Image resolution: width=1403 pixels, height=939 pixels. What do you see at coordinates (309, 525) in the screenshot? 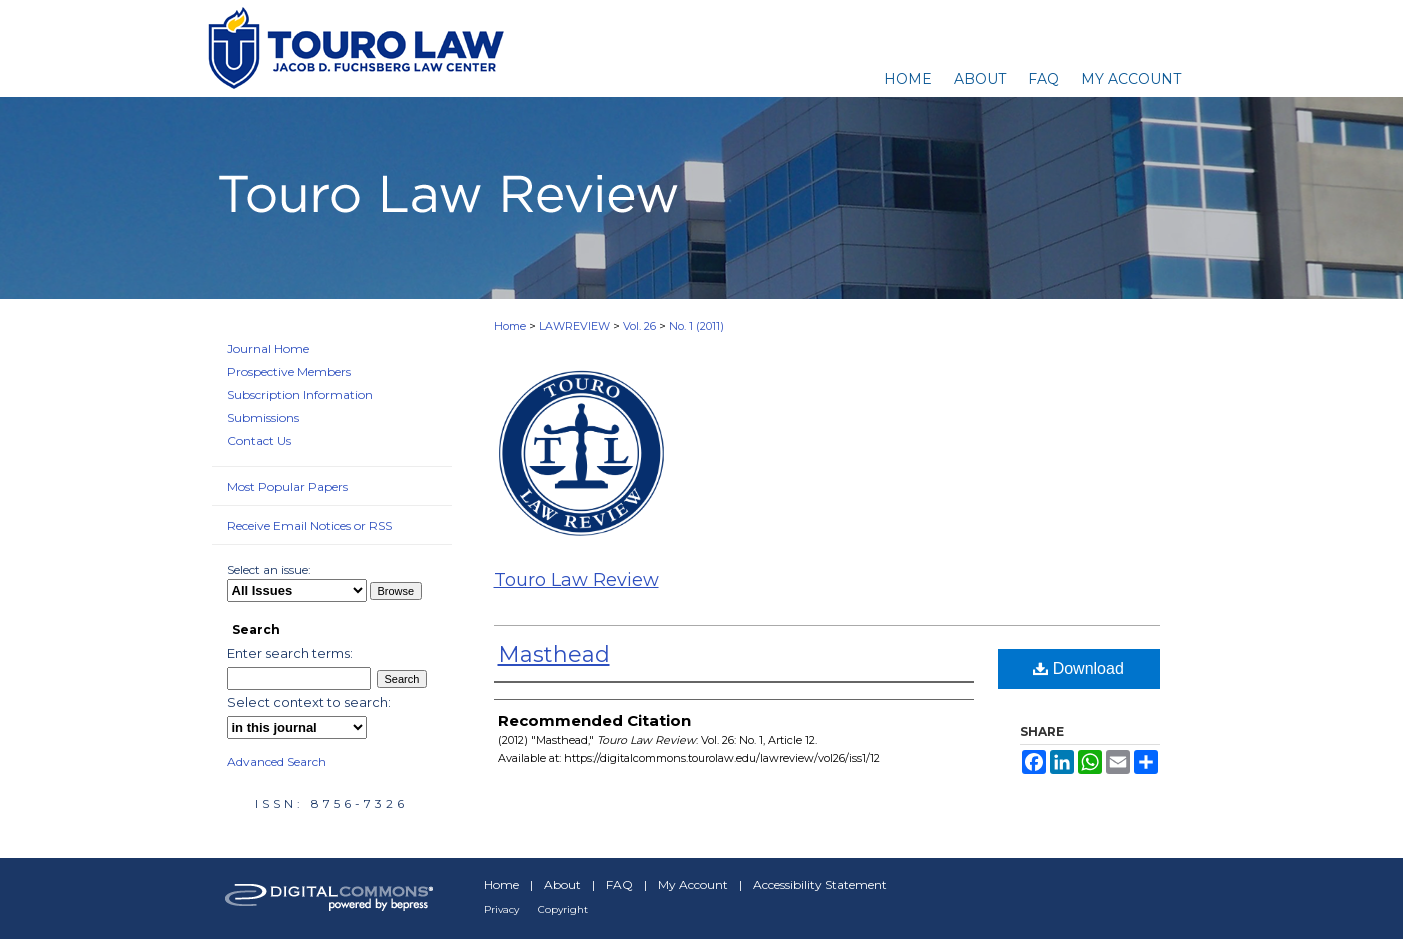
I see `Receive Email Notices or RSS` at bounding box center [309, 525].